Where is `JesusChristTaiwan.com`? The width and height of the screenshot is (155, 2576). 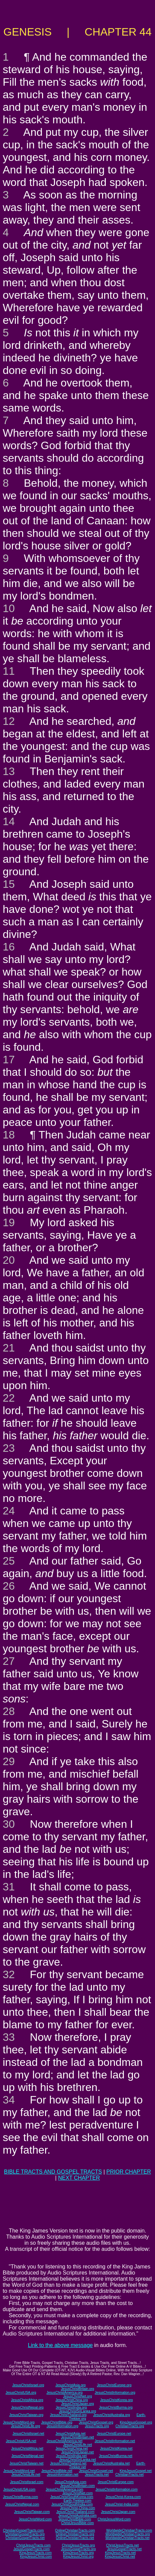 JesusChristTaiwan.com is located at coordinates (32, 2512).